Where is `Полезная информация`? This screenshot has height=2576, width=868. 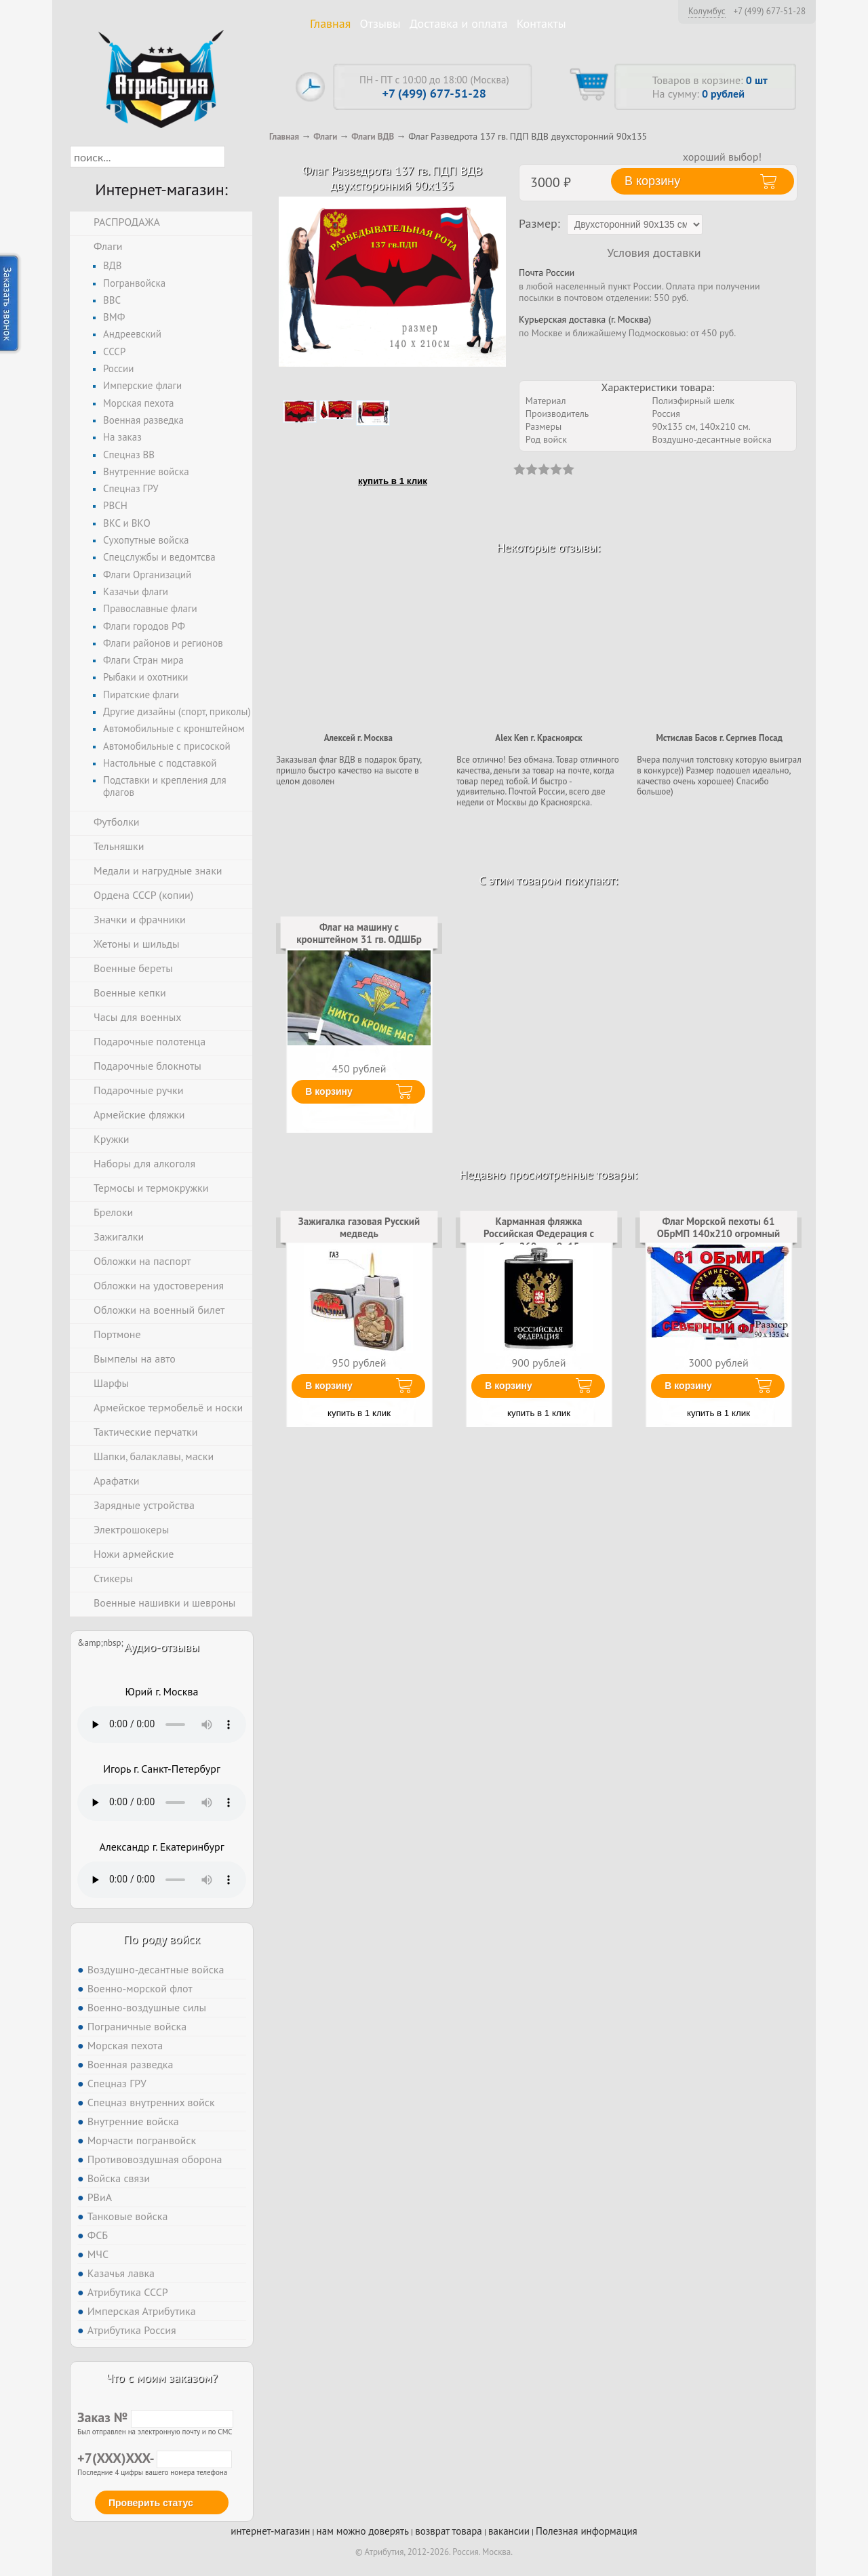 Полезная информация is located at coordinates (586, 2530).